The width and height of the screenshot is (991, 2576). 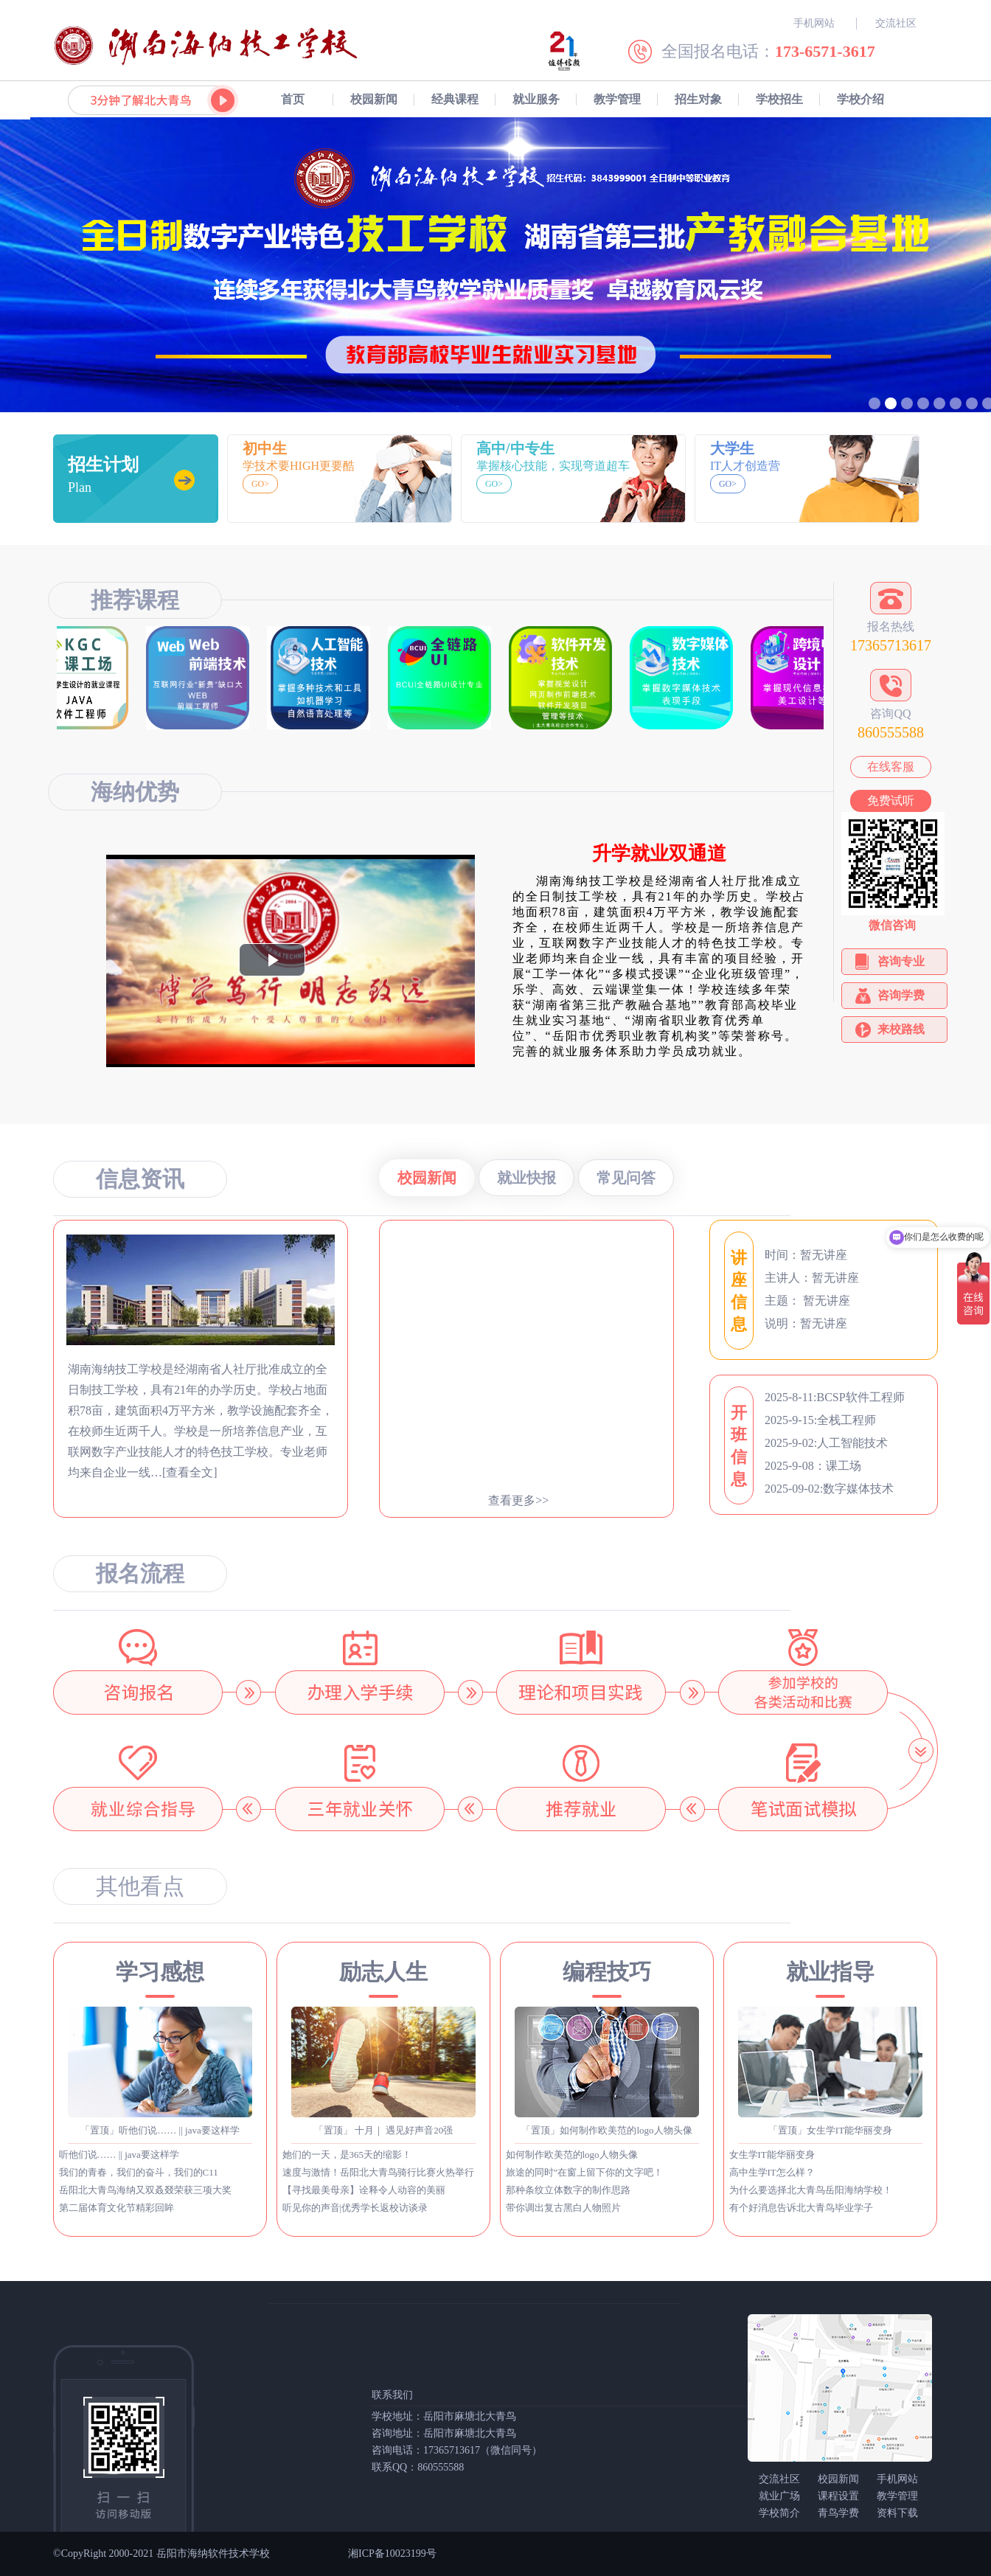 I want to click on 为什么要选择北大青鸟岳阳海纳学校！, so click(x=810, y=2189).